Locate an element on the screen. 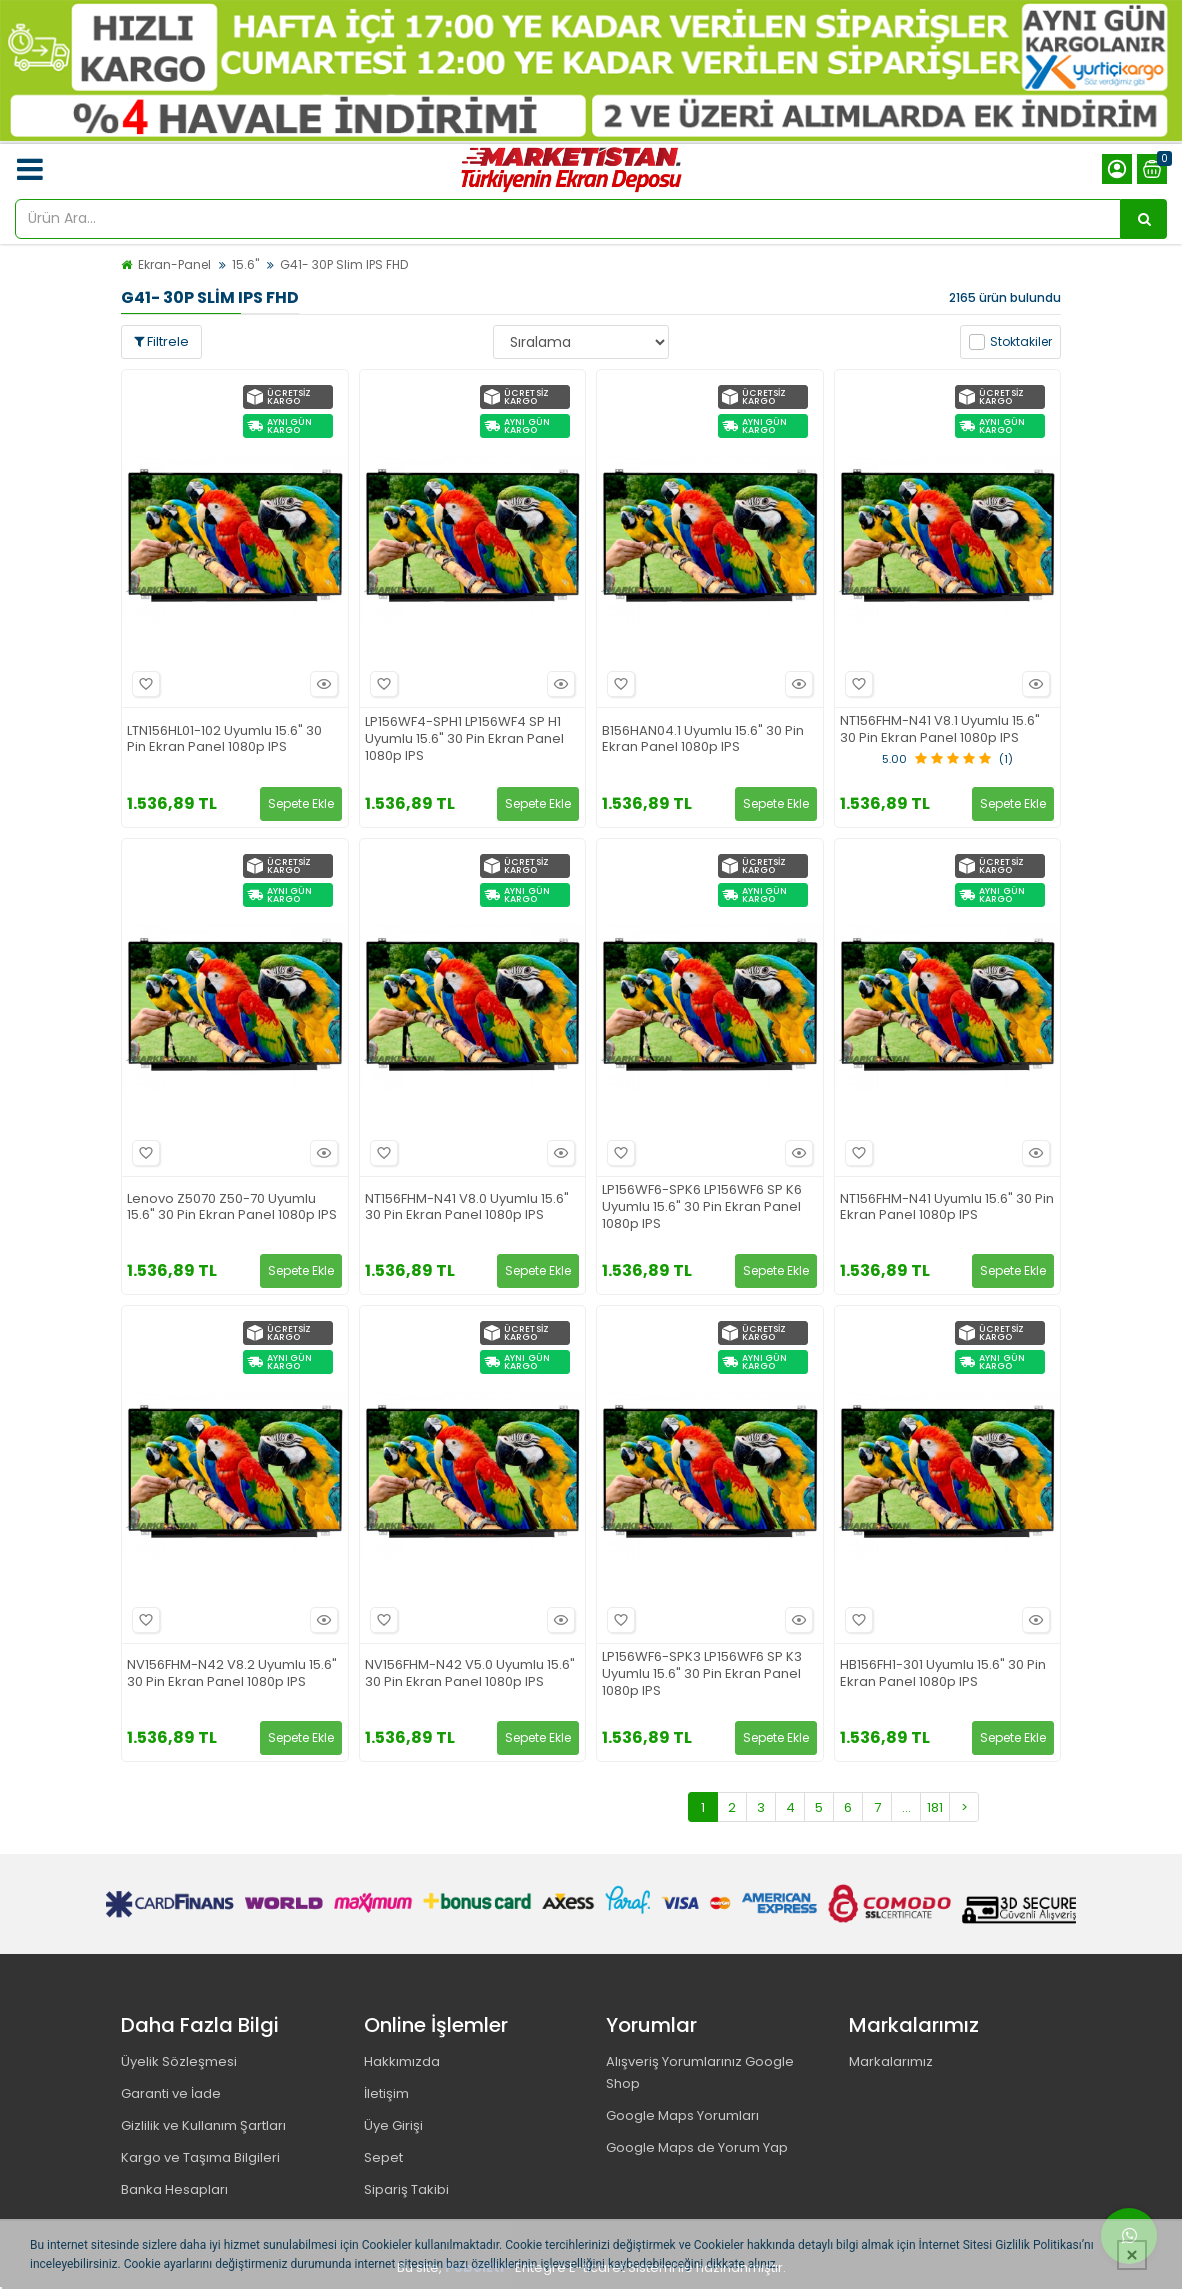 The image size is (1182, 2289). Filtrele is located at coordinates (161, 341).